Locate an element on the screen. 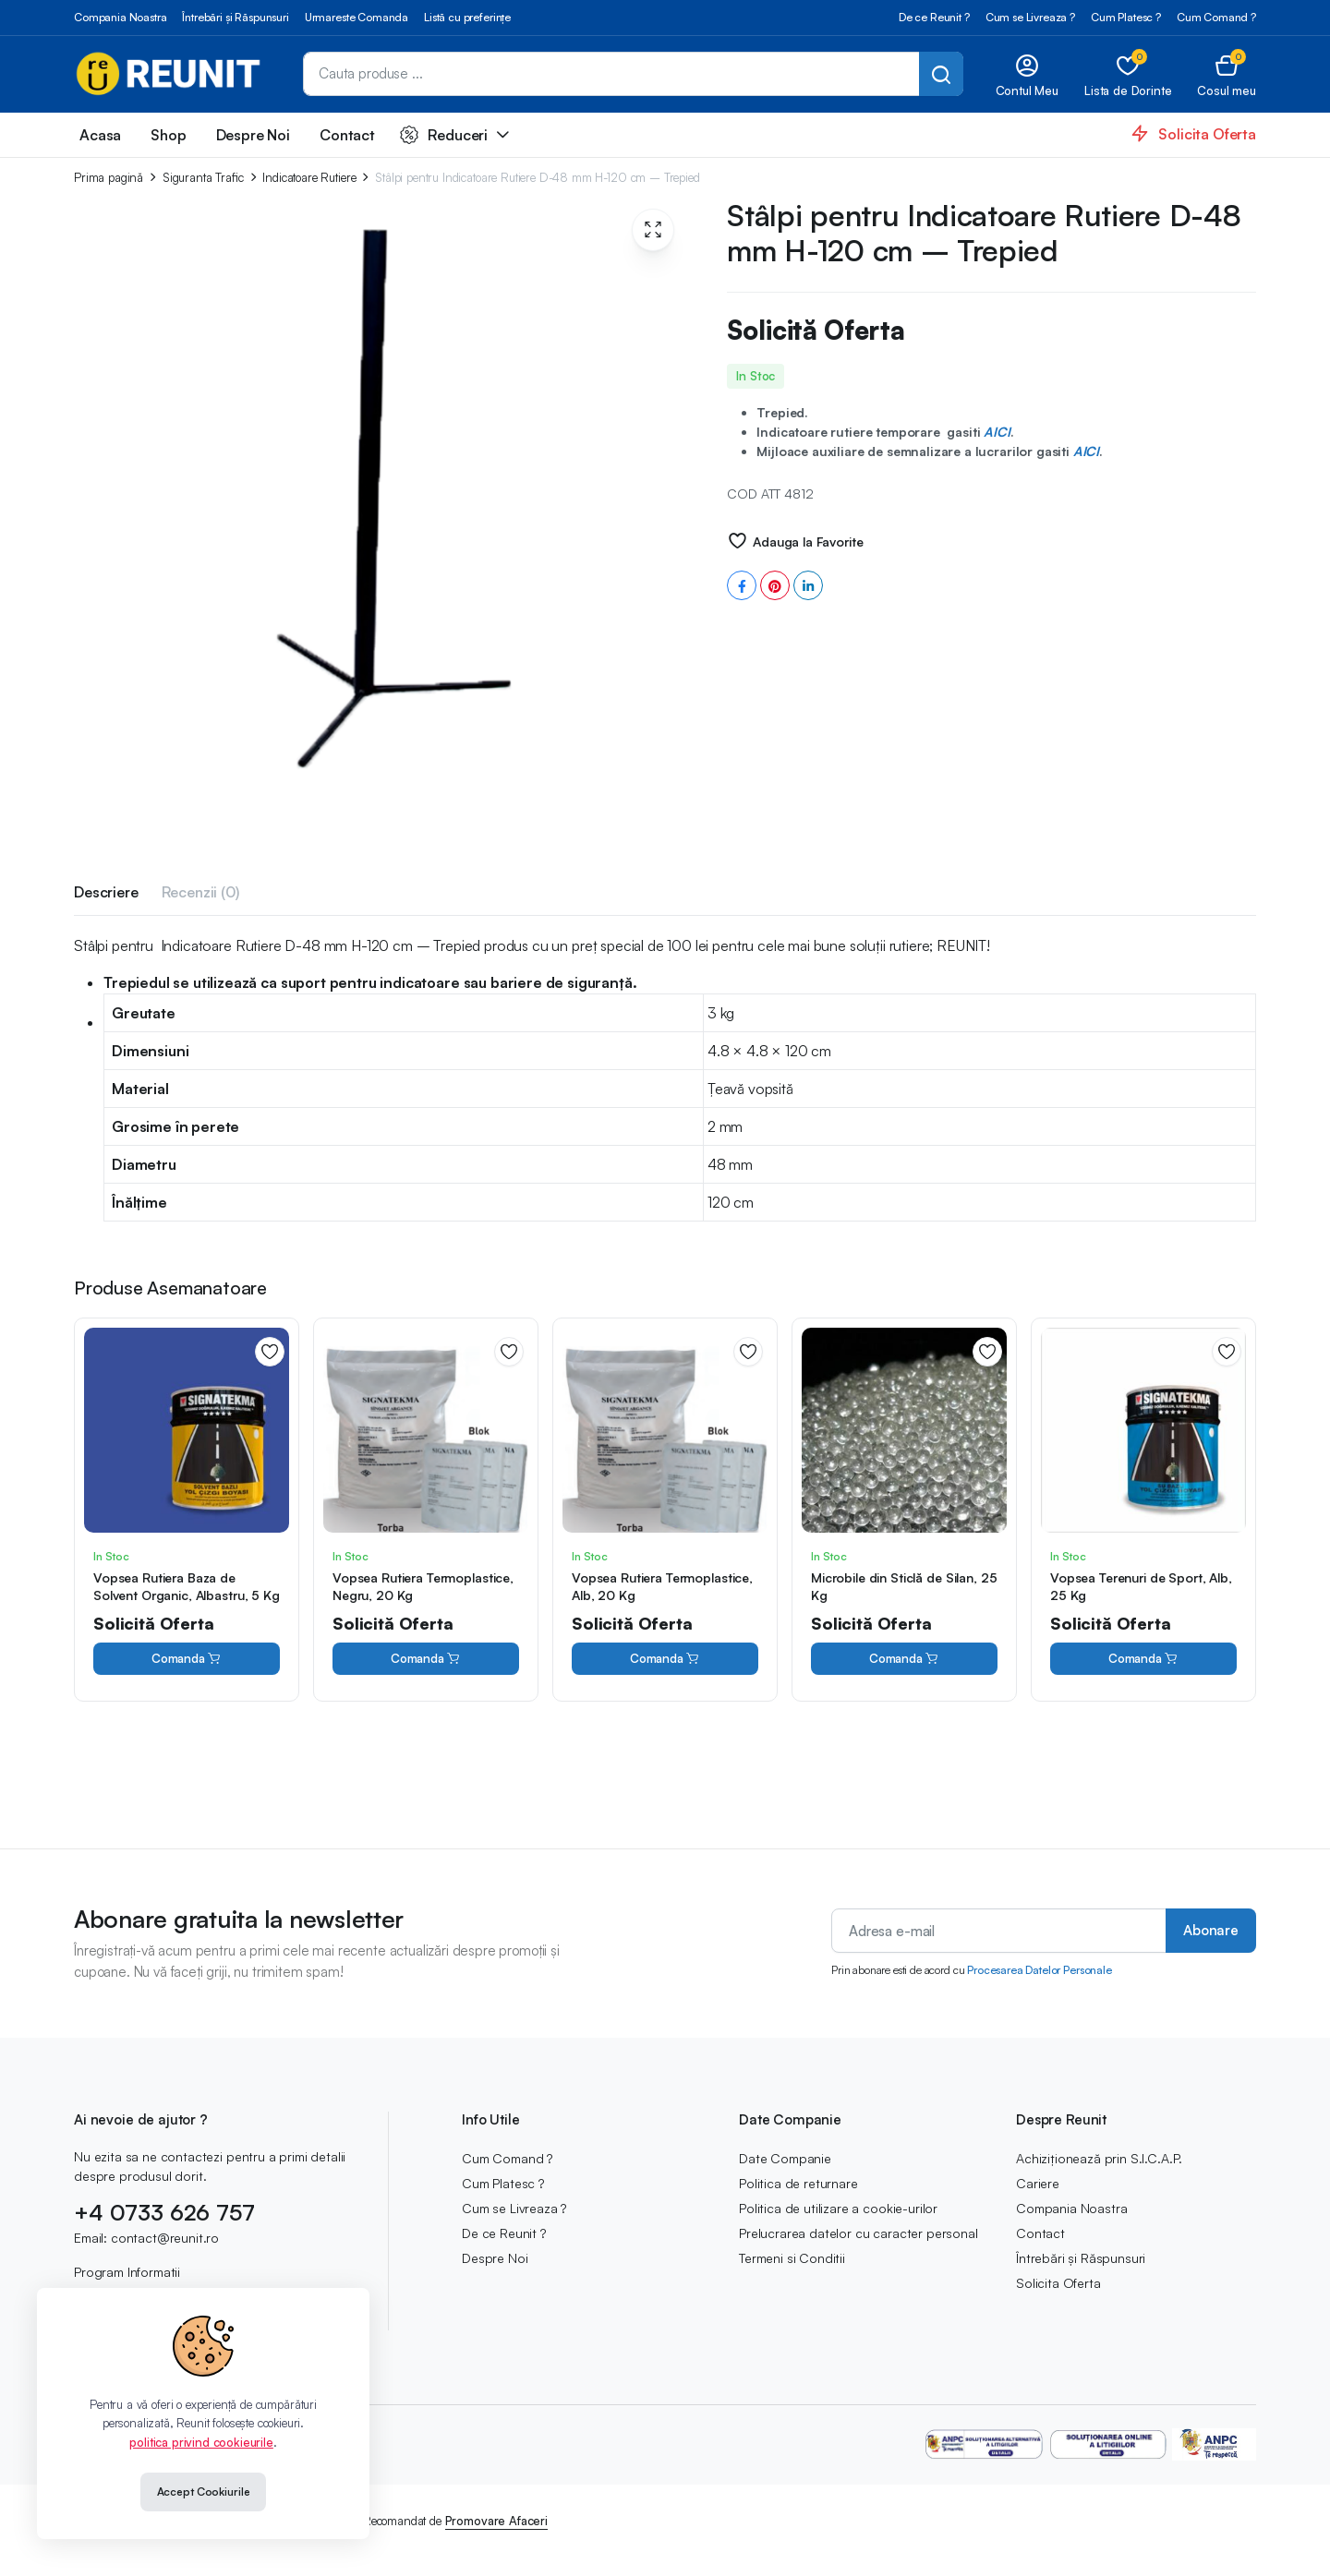  Recenzii (0) is located at coordinates (200, 892).